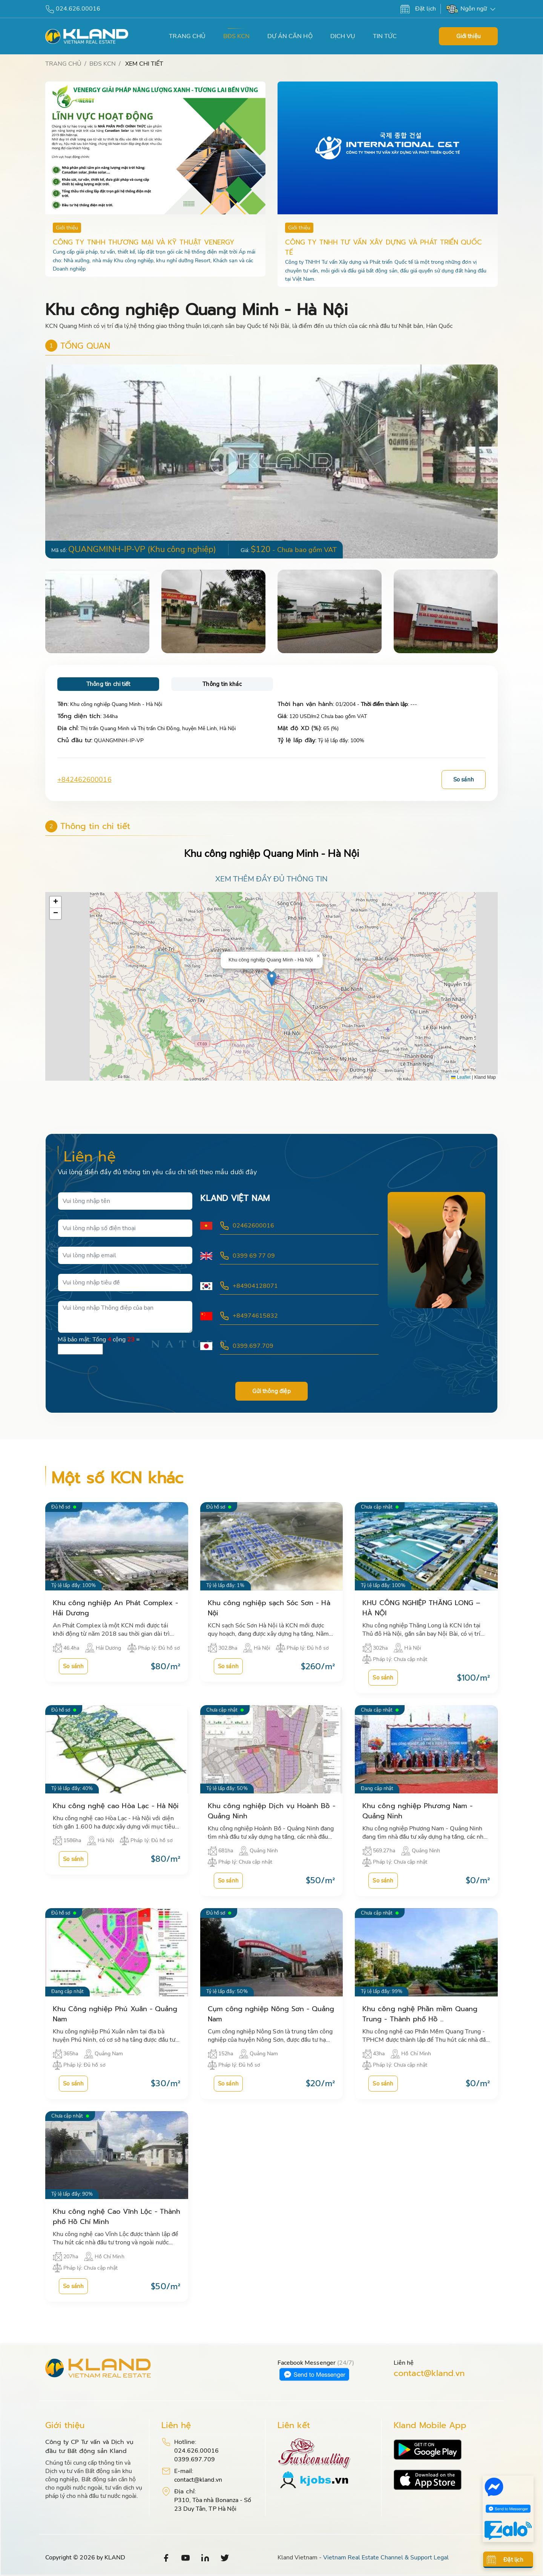 The image size is (543, 2576). Describe the element at coordinates (236, 36) in the screenshot. I see `BĐS KCN` at that location.